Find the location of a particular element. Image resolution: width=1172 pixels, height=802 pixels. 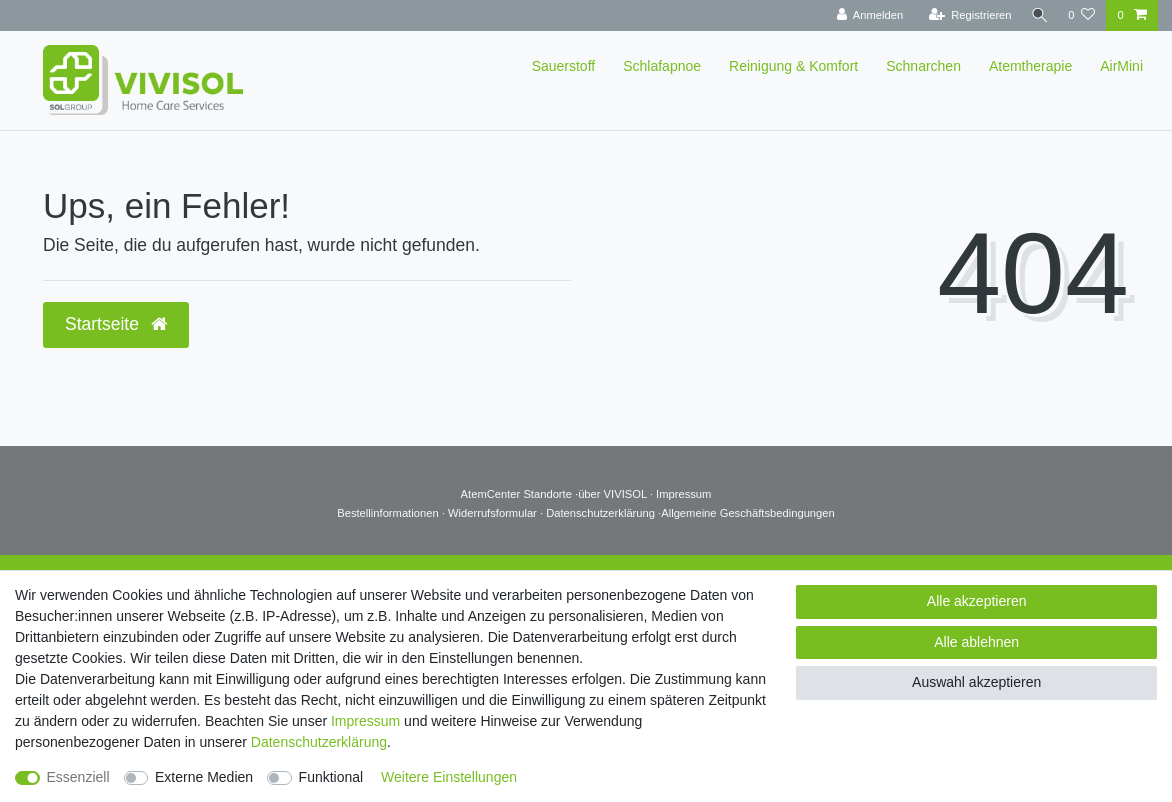

[Anmelden] is located at coordinates (864, 15).